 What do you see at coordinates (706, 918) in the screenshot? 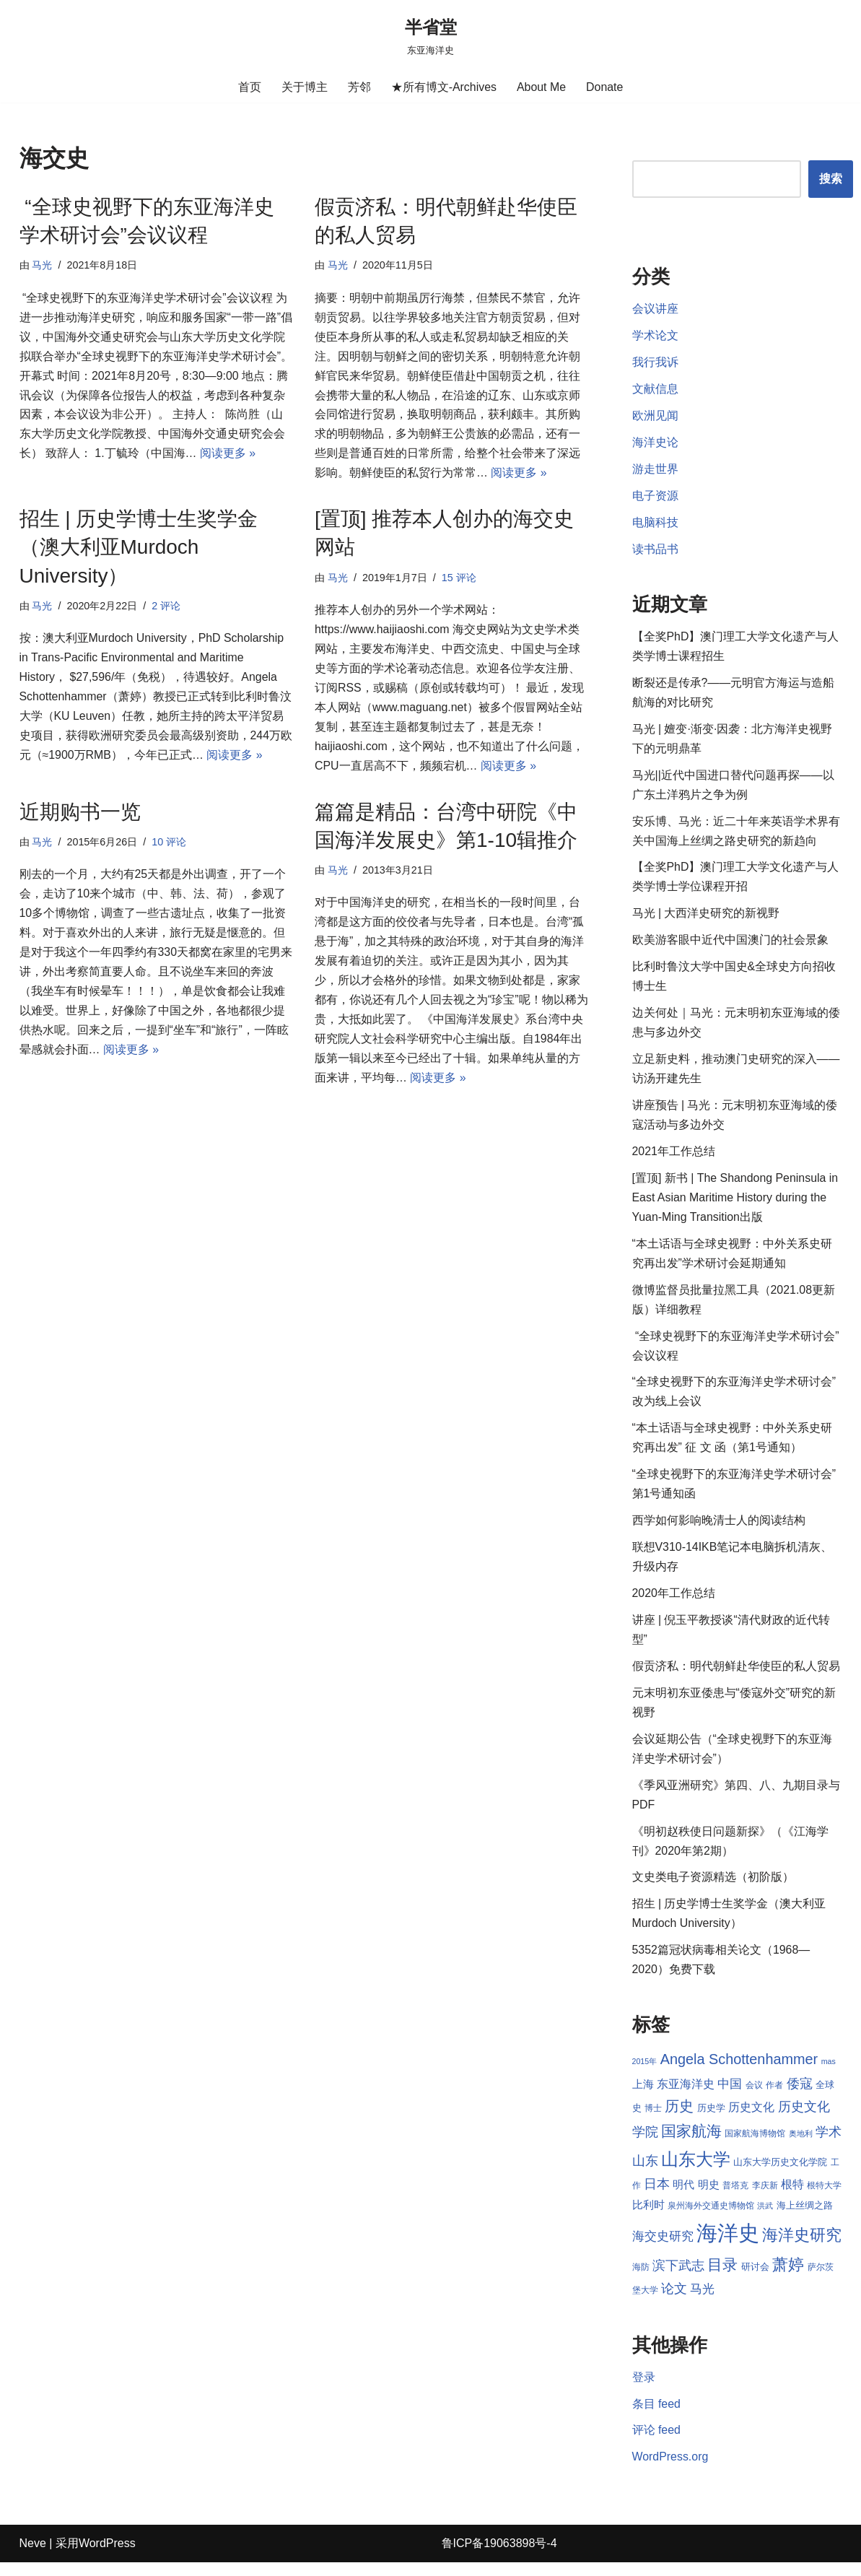
I see `马光 | 大西洋史研究的新视野` at bounding box center [706, 918].